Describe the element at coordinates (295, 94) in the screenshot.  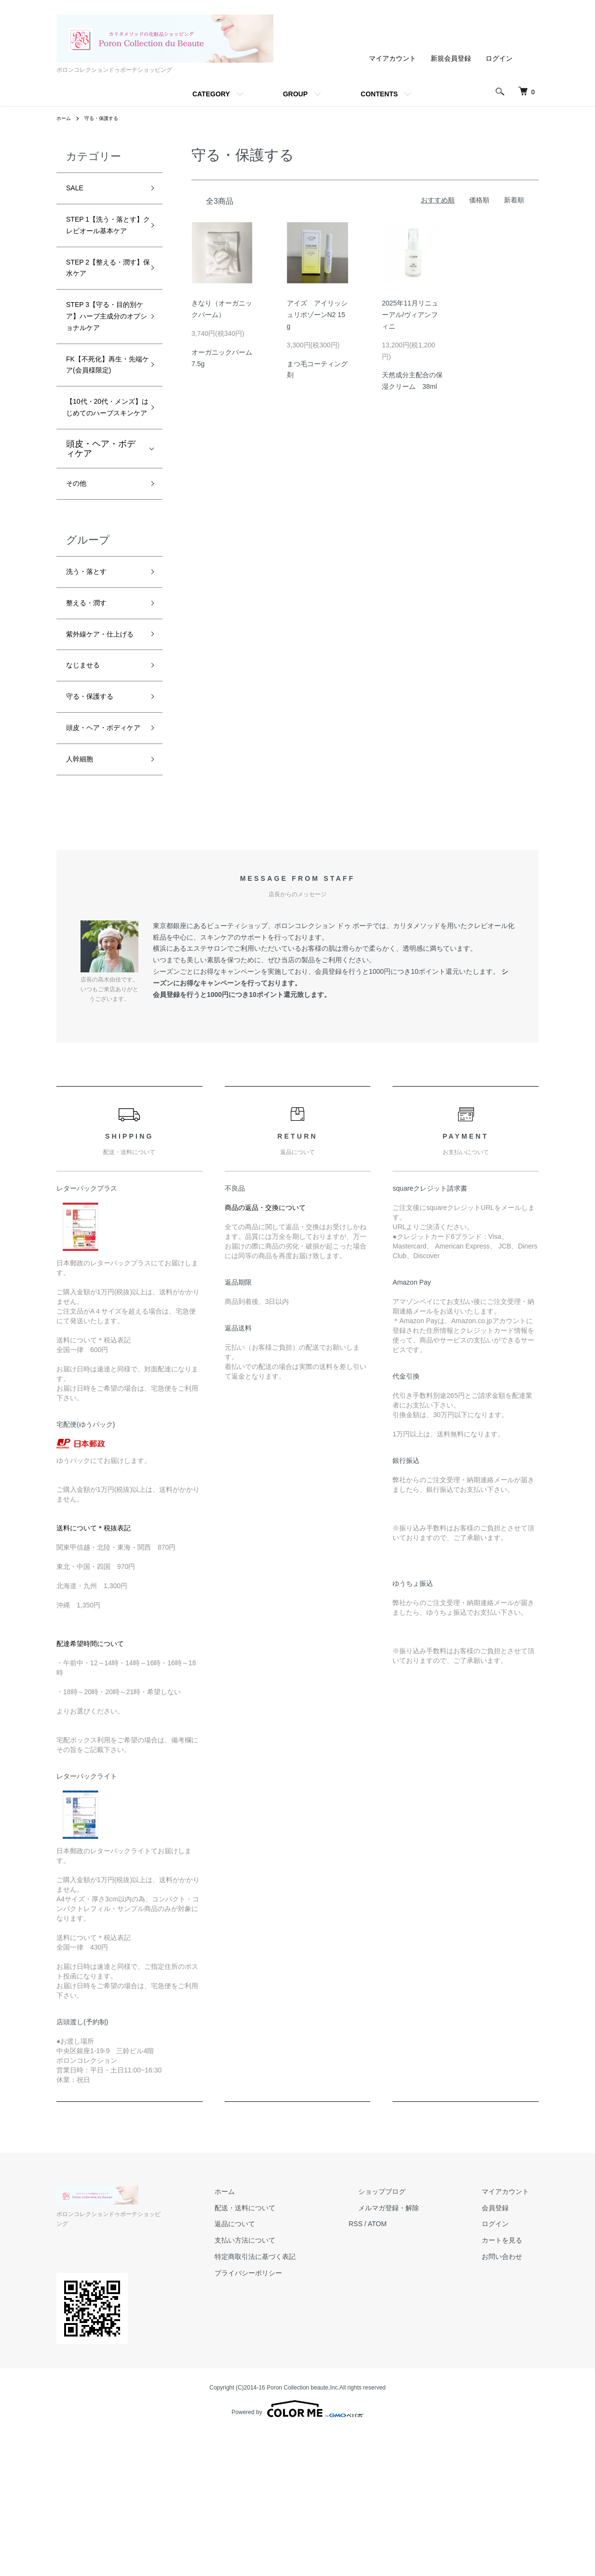
I see `GROUP` at that location.